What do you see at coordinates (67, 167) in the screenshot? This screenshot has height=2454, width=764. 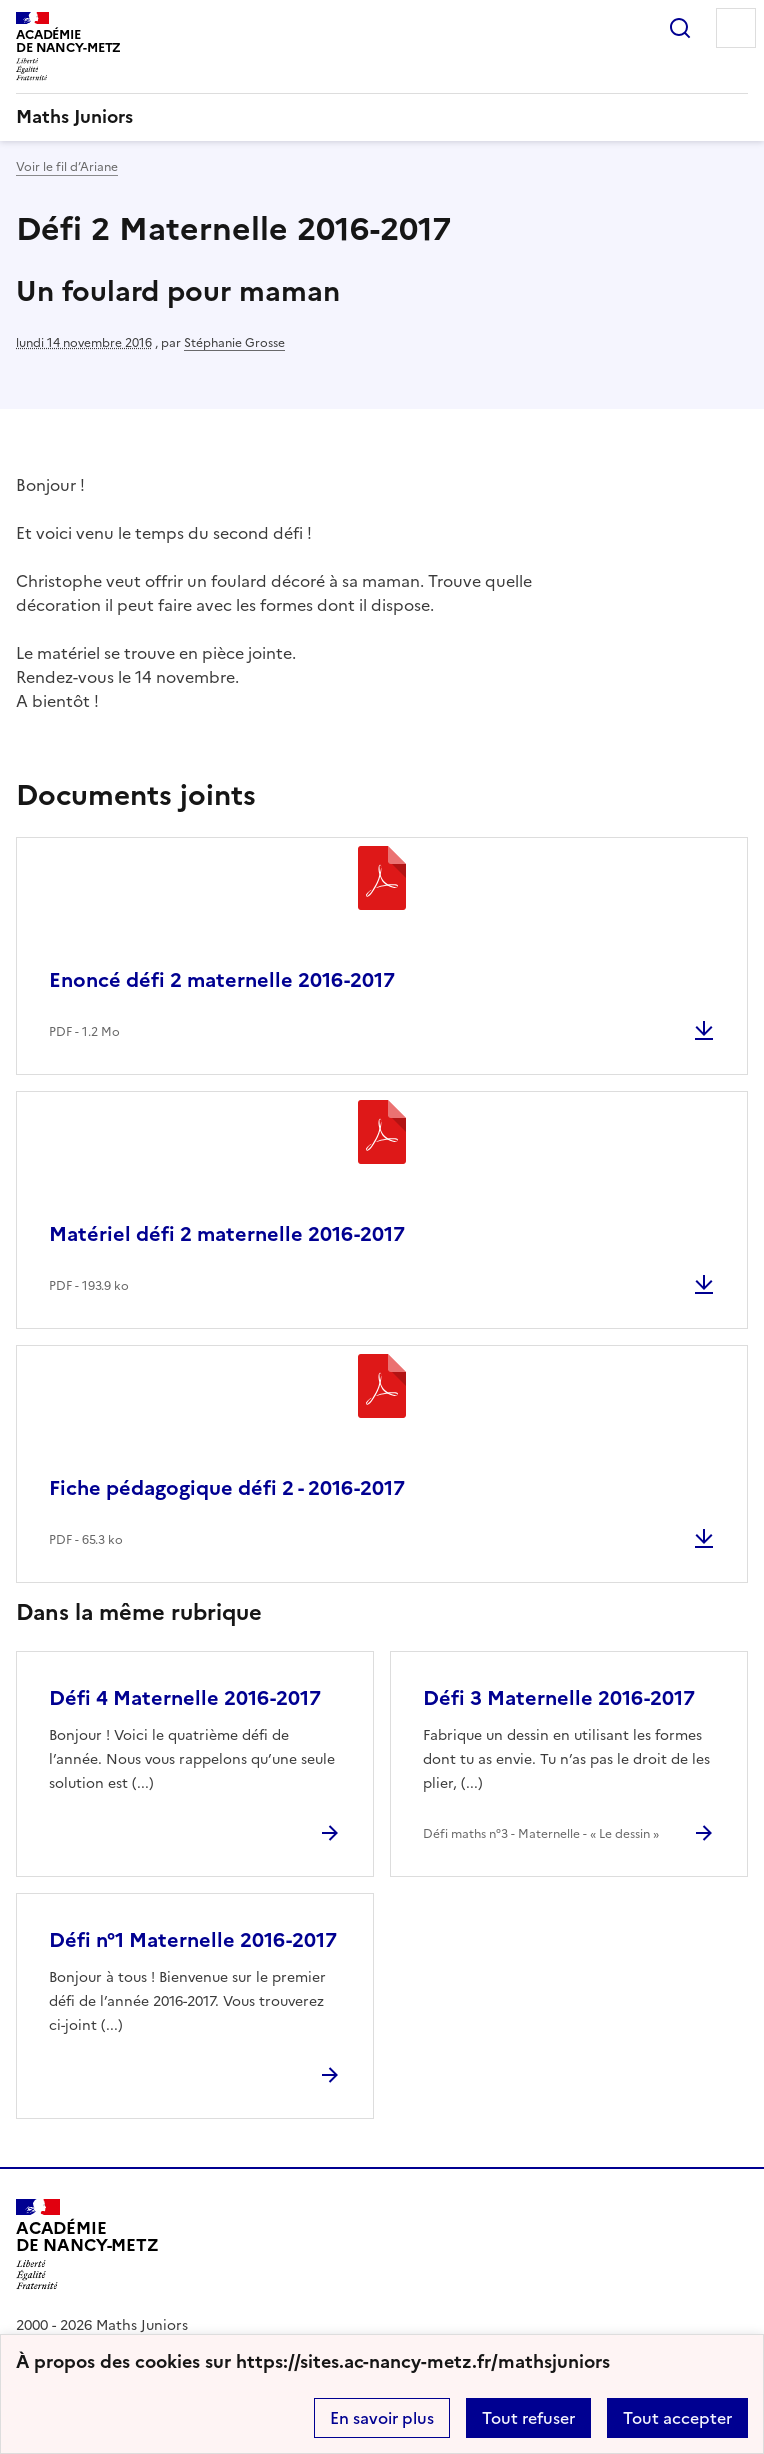 I see `Voir le fil d’Ariane` at bounding box center [67, 167].